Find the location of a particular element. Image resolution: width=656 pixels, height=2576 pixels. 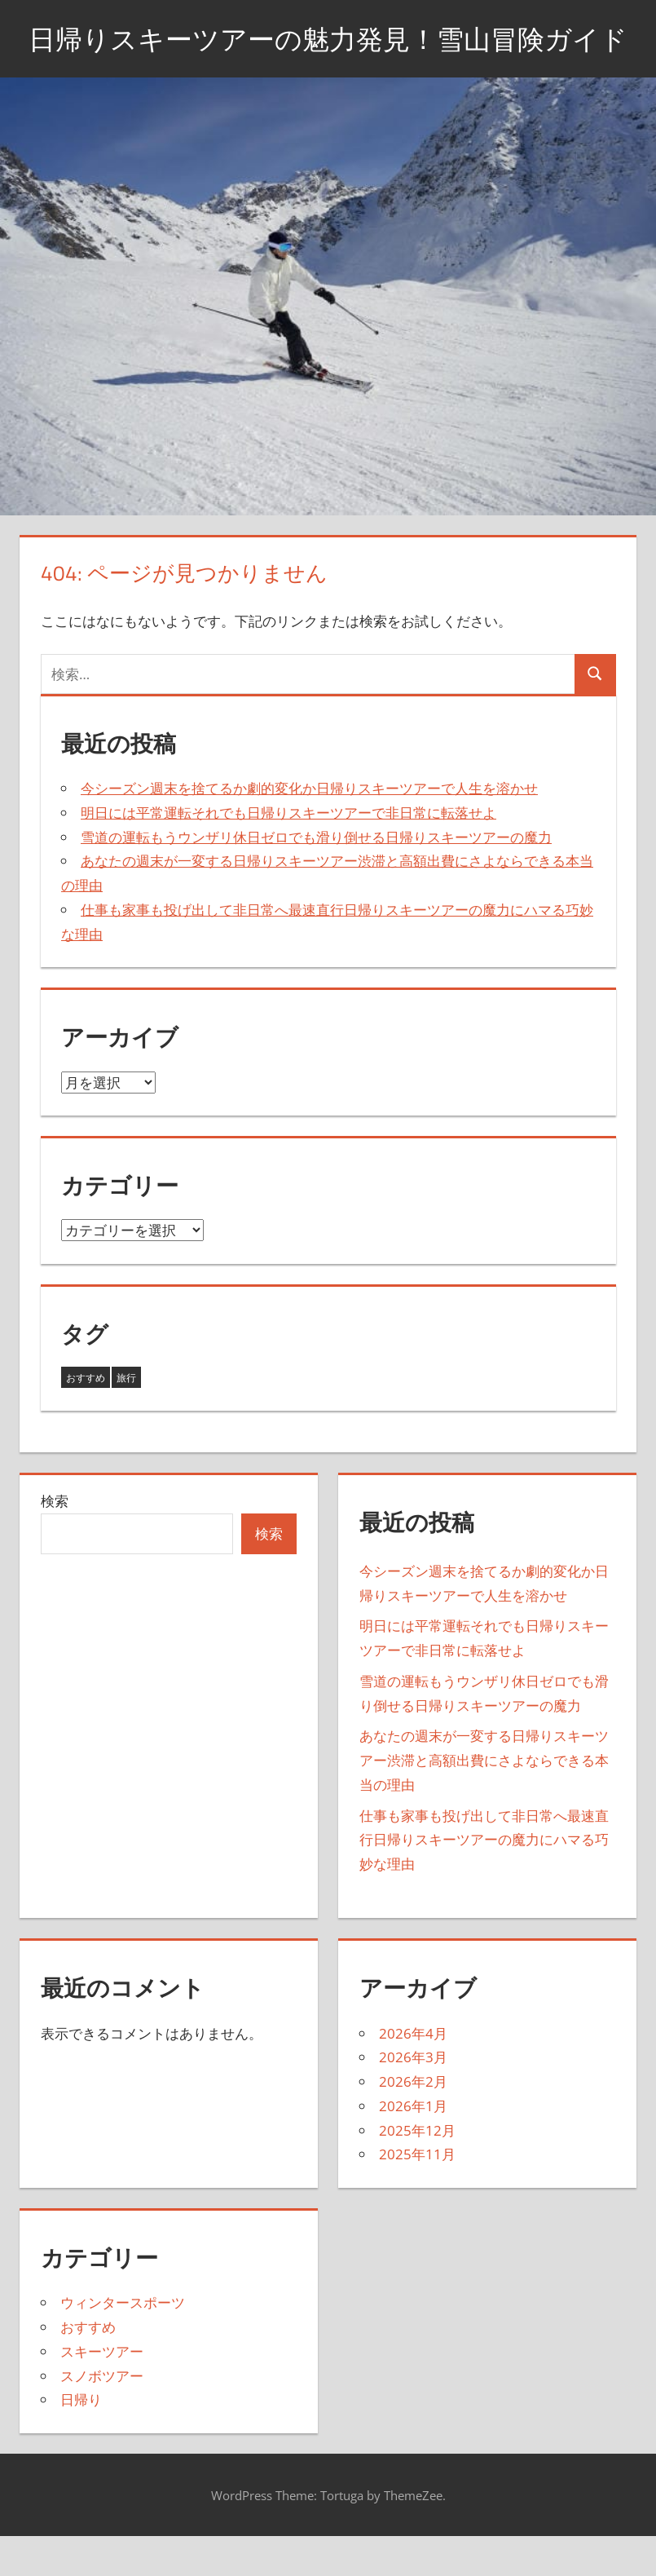

おすすめ [おすすめ (26個の項目)] is located at coordinates (85, 1418).